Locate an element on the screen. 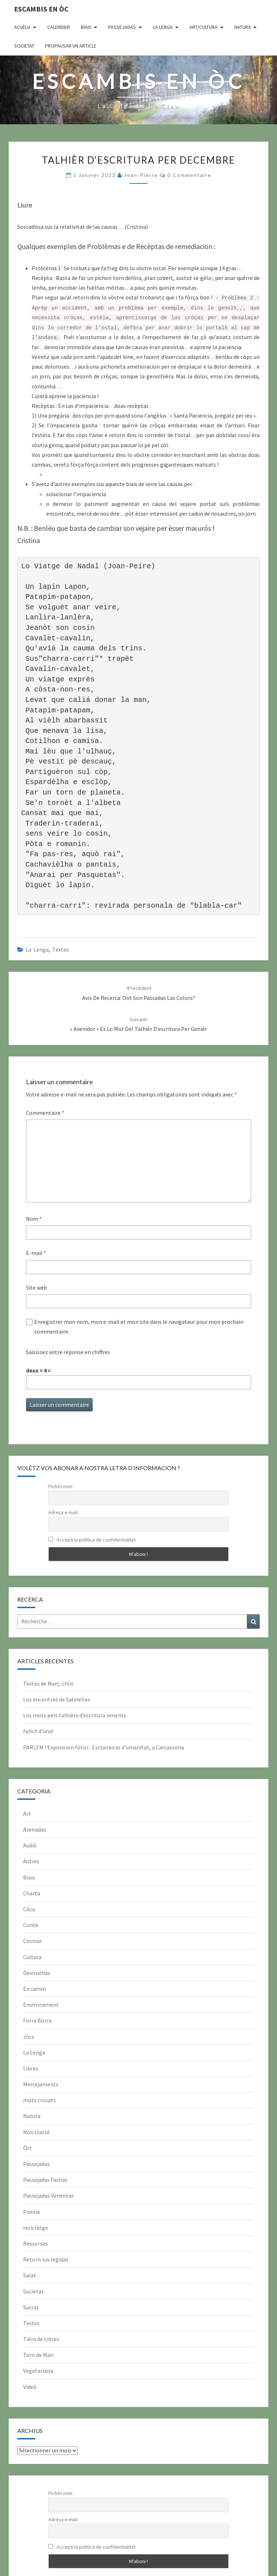 The image size is (277, 2576). Cosinar is located at coordinates (32, 1940).